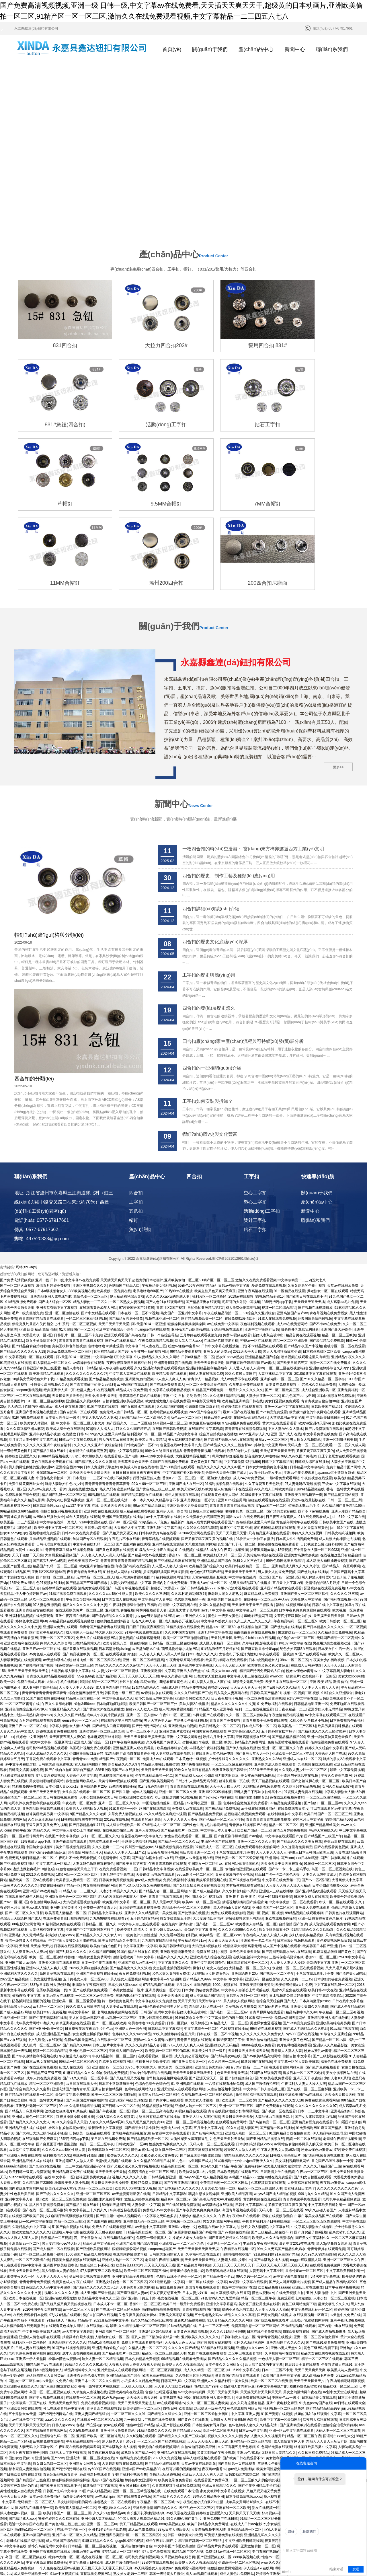  I want to click on 抽查舔水白紧大视频, so click(77, 2226).